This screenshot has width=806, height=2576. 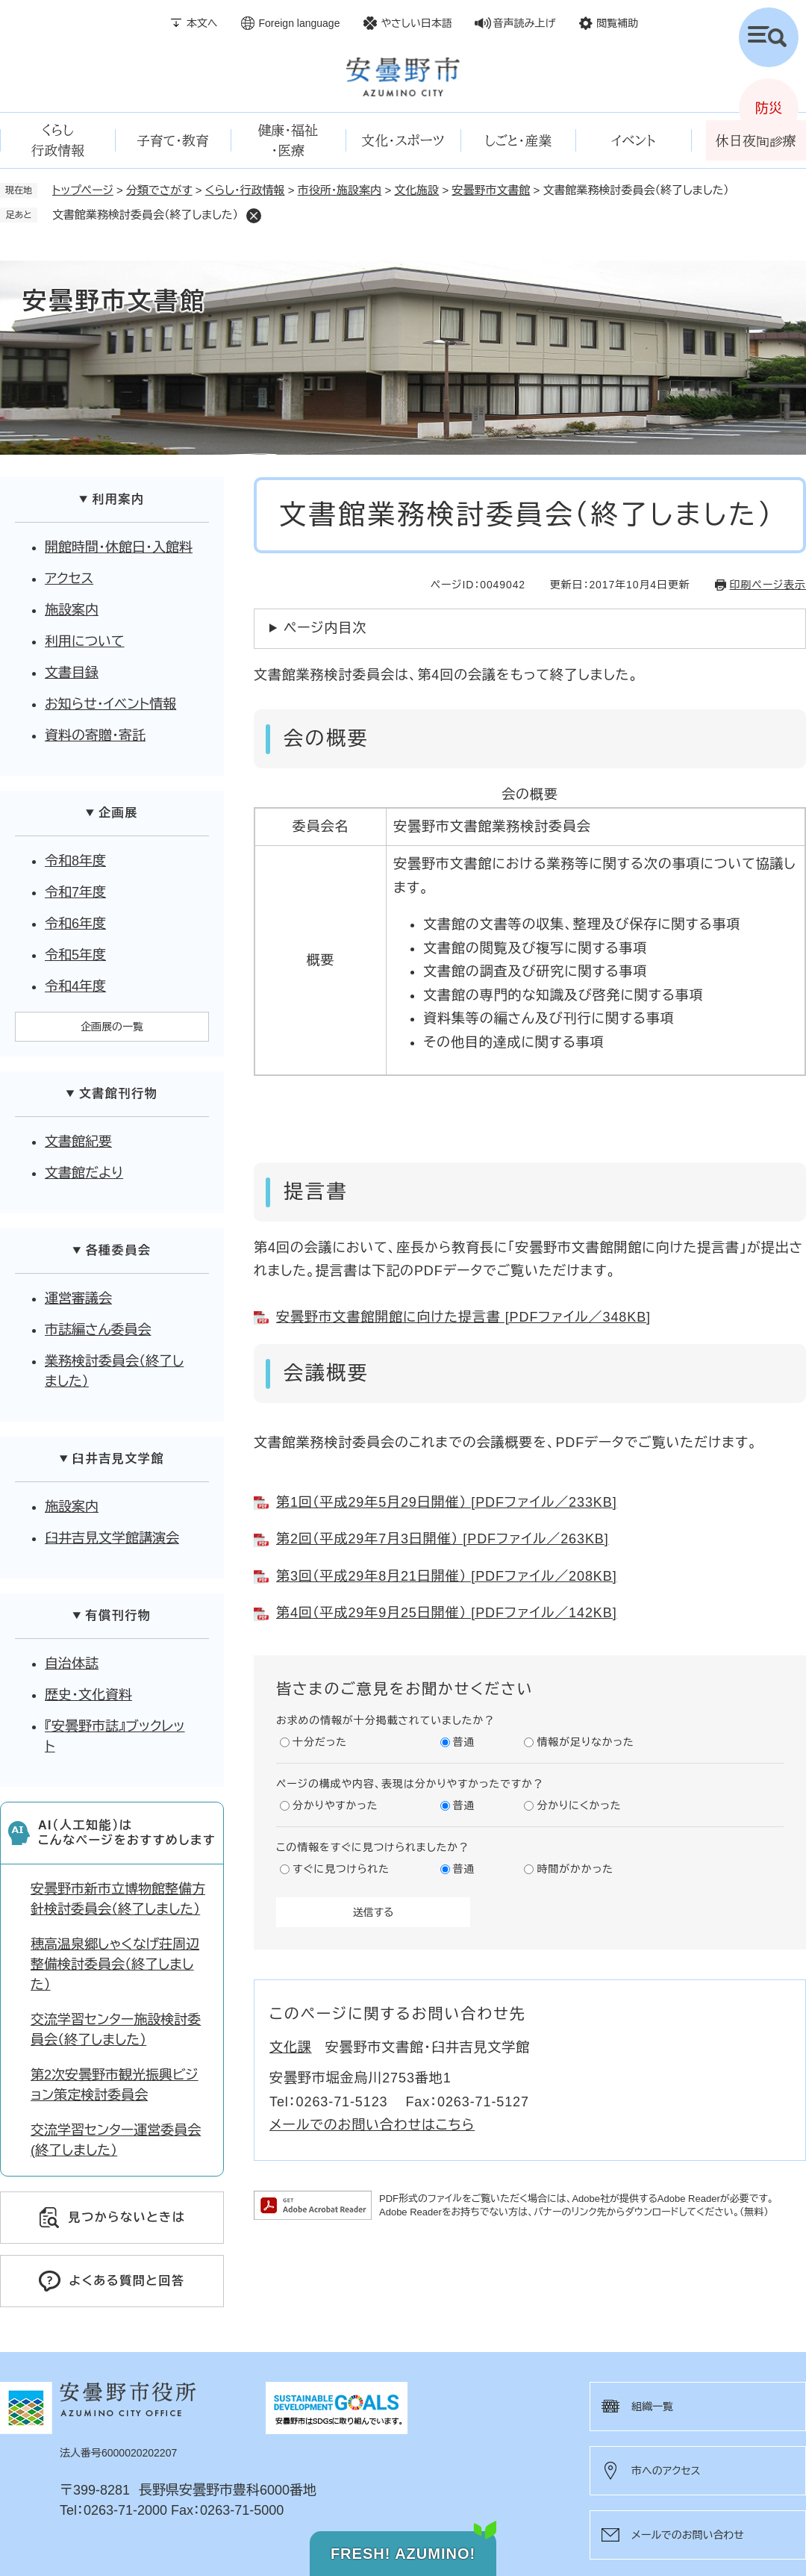 I want to click on 分類でさがす, so click(x=159, y=190).